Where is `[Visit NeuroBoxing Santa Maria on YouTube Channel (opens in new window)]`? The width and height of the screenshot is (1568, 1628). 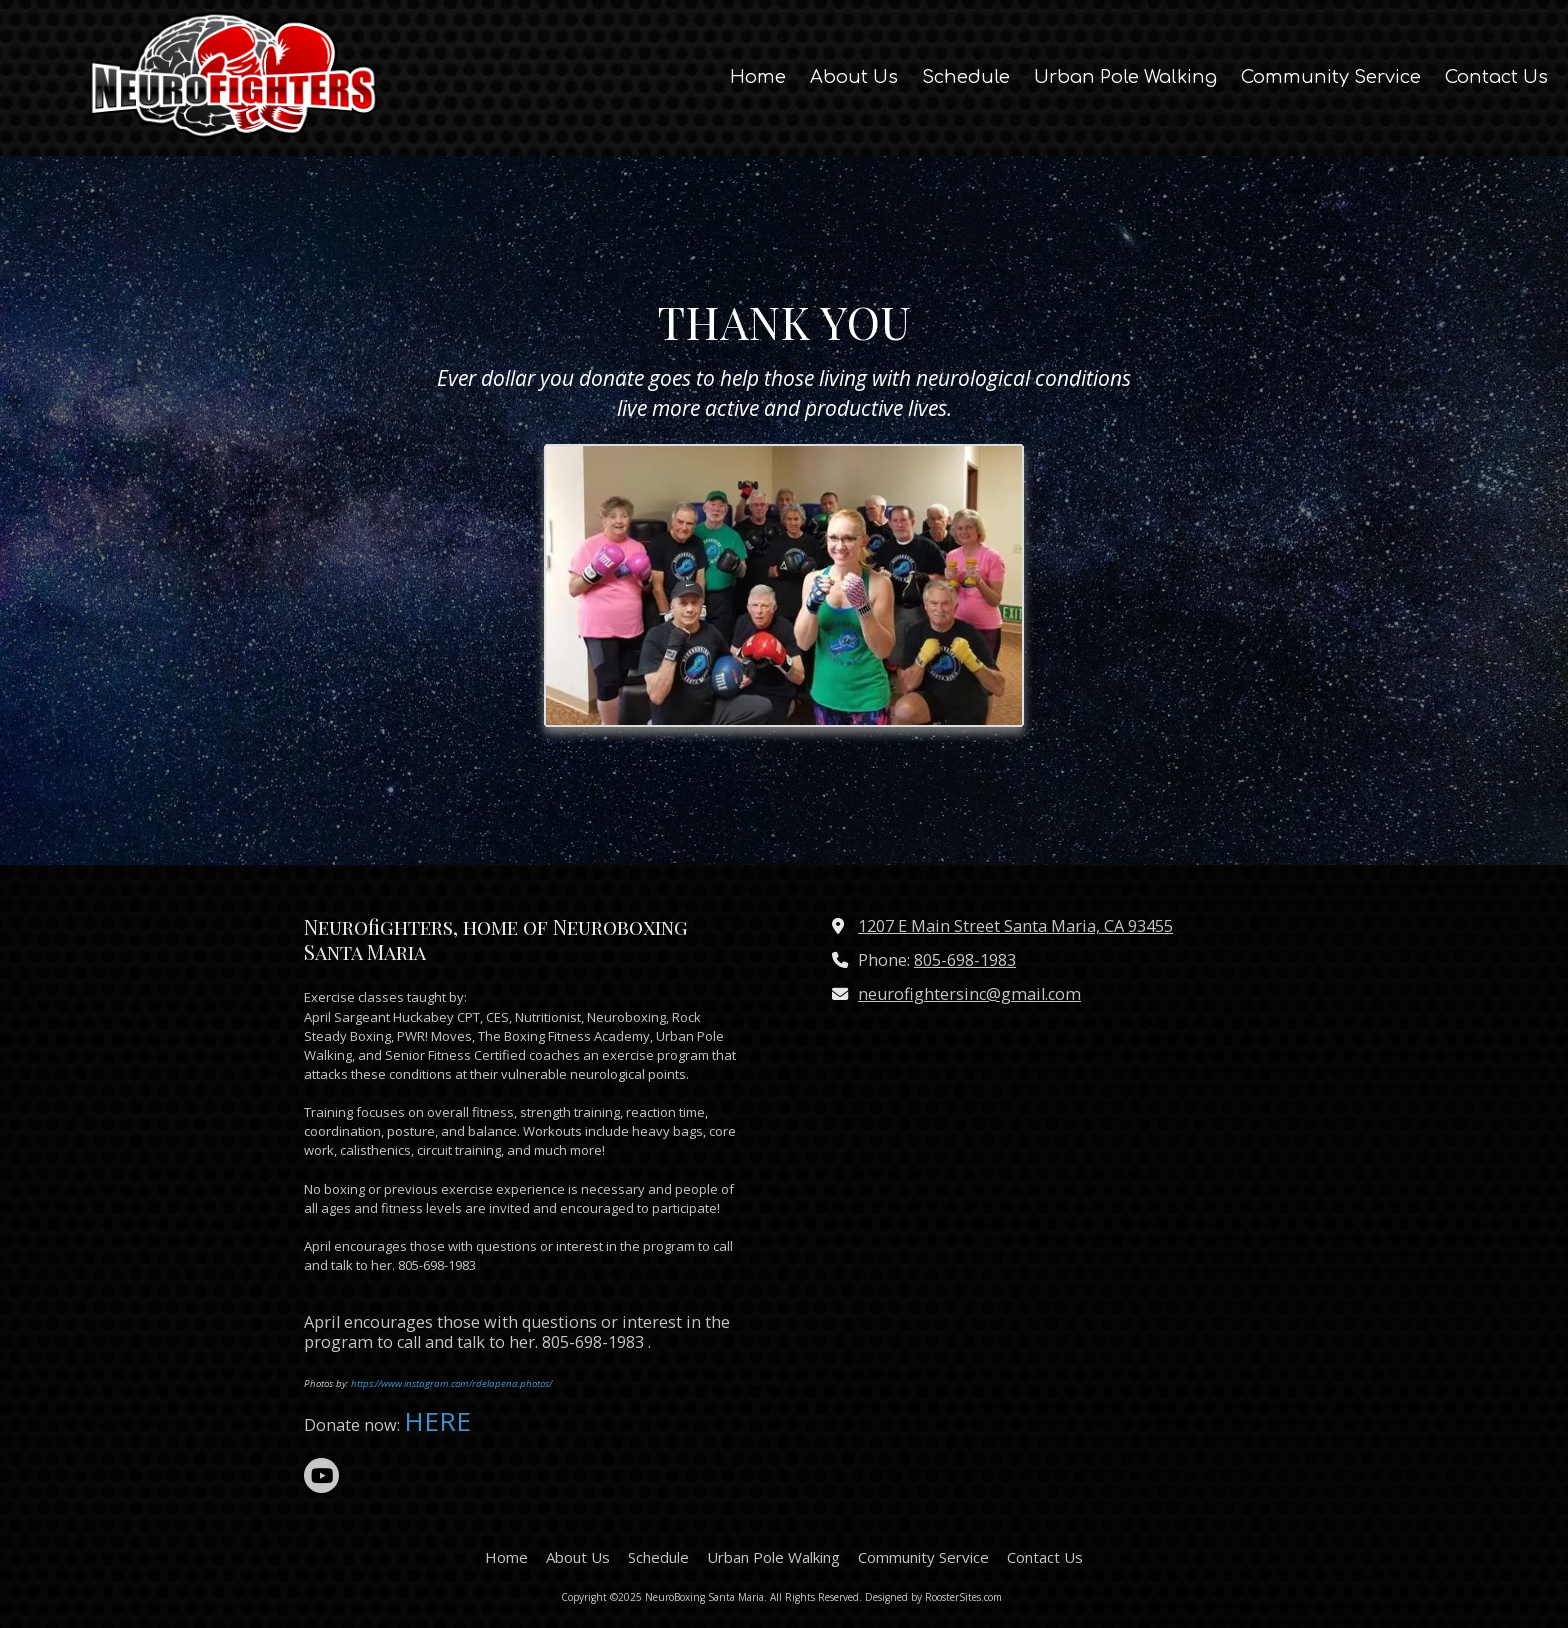 [Visit NeuroBoxing Santa Maria on YouTube Channel (opens in new window)] is located at coordinates (321, 1475).